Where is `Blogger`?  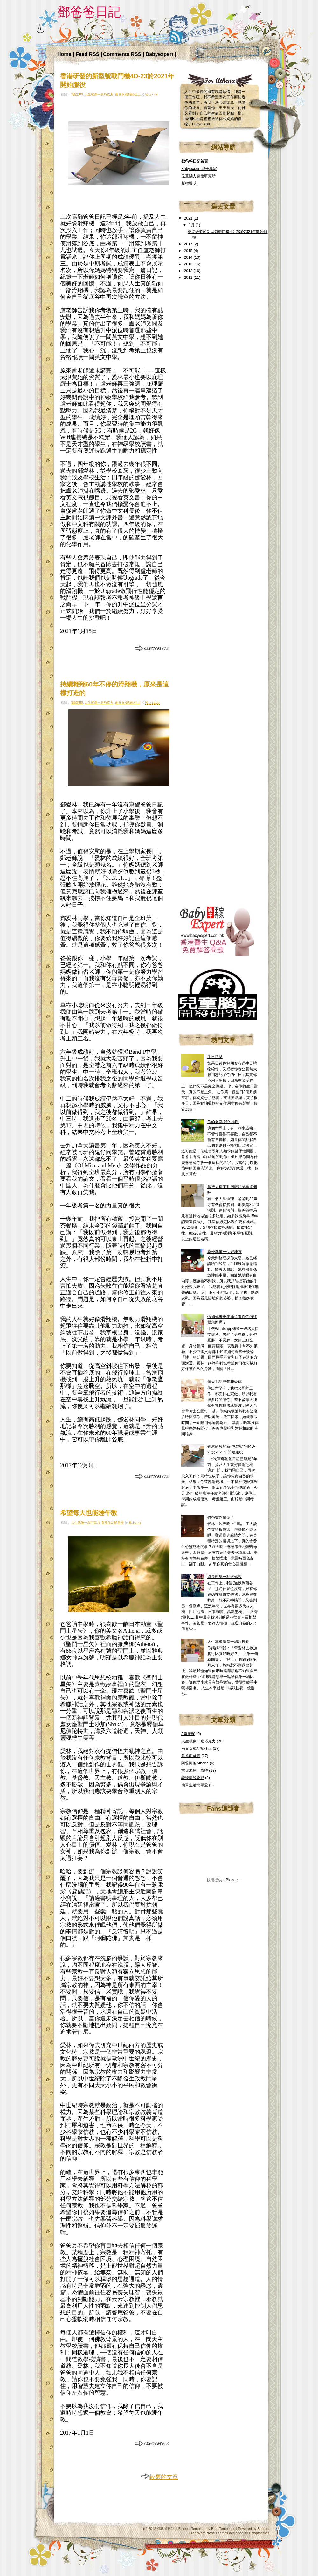 Blogger is located at coordinates (232, 1880).